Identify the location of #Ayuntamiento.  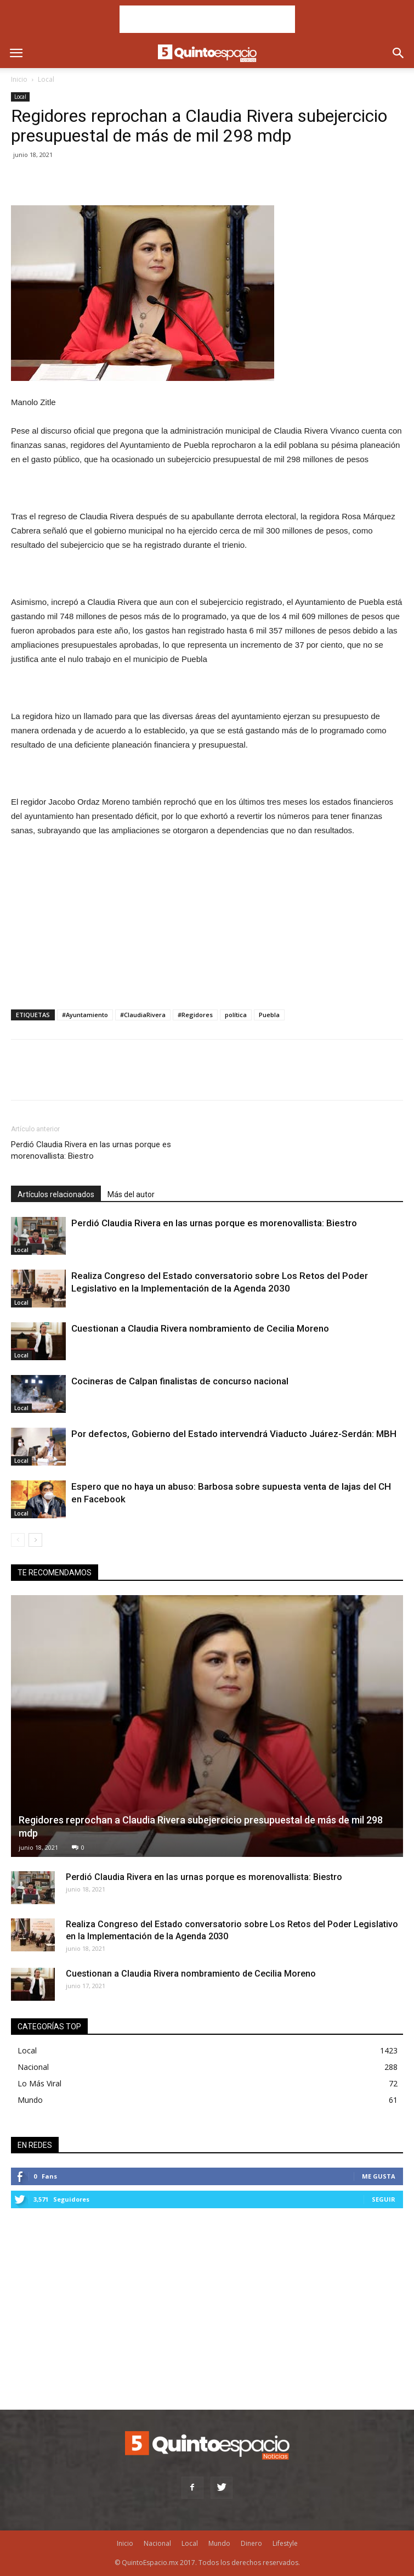
(85, 1015).